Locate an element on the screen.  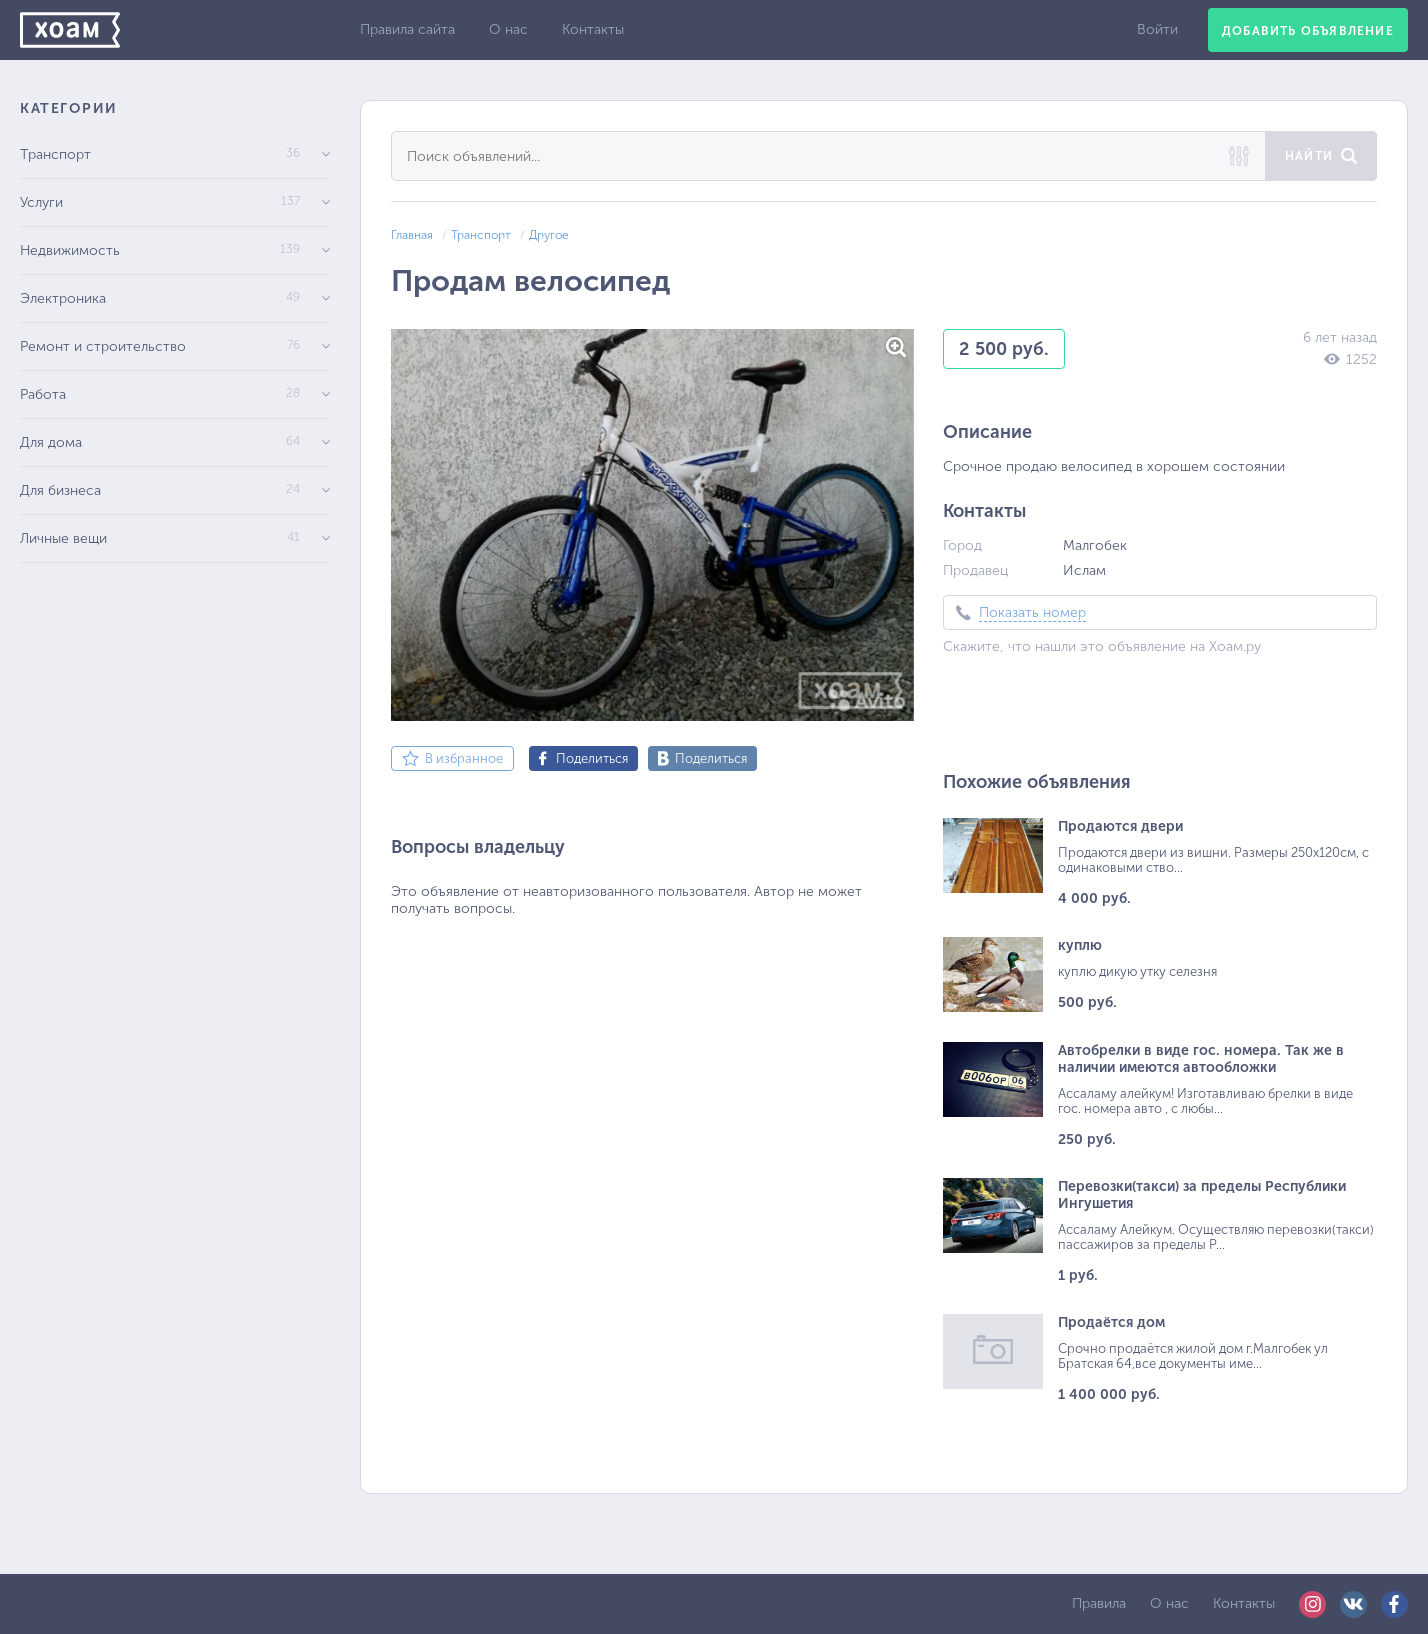
Продаются двери is located at coordinates (1120, 826).